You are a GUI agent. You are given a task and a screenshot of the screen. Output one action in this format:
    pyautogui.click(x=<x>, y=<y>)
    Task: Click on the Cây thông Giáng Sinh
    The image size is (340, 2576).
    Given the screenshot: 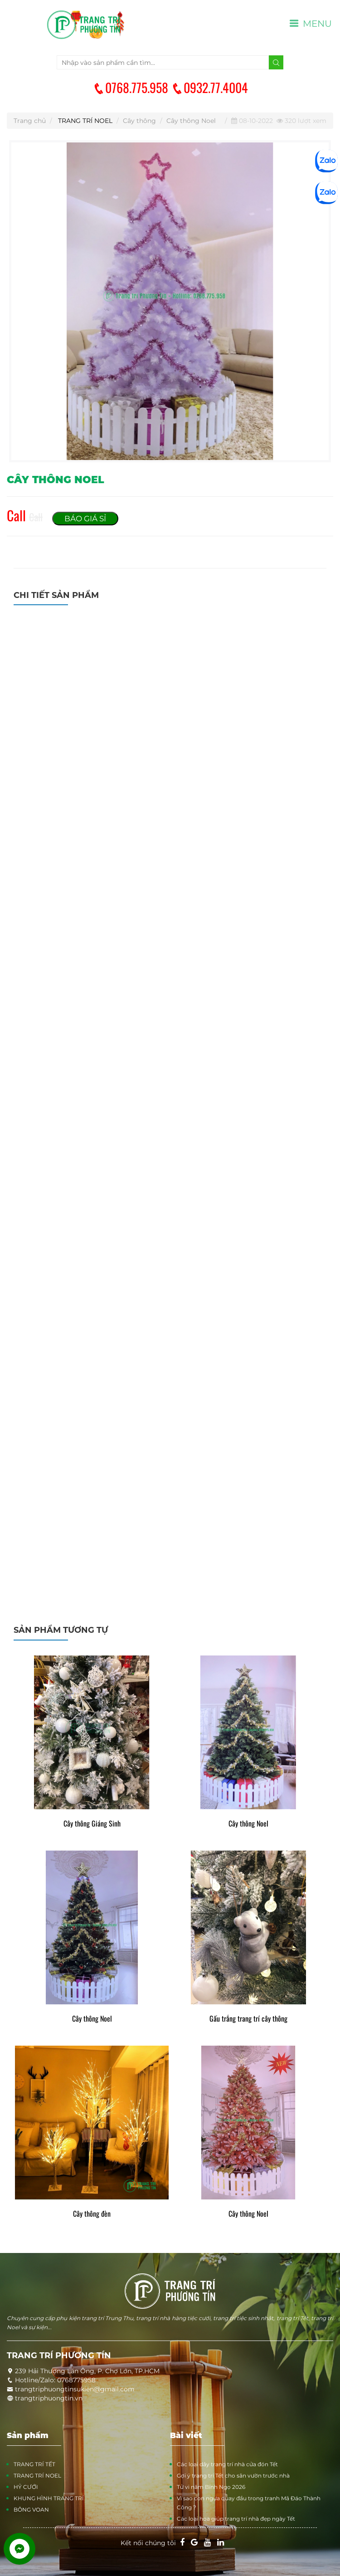 What is the action you would take?
    pyautogui.click(x=92, y=1823)
    